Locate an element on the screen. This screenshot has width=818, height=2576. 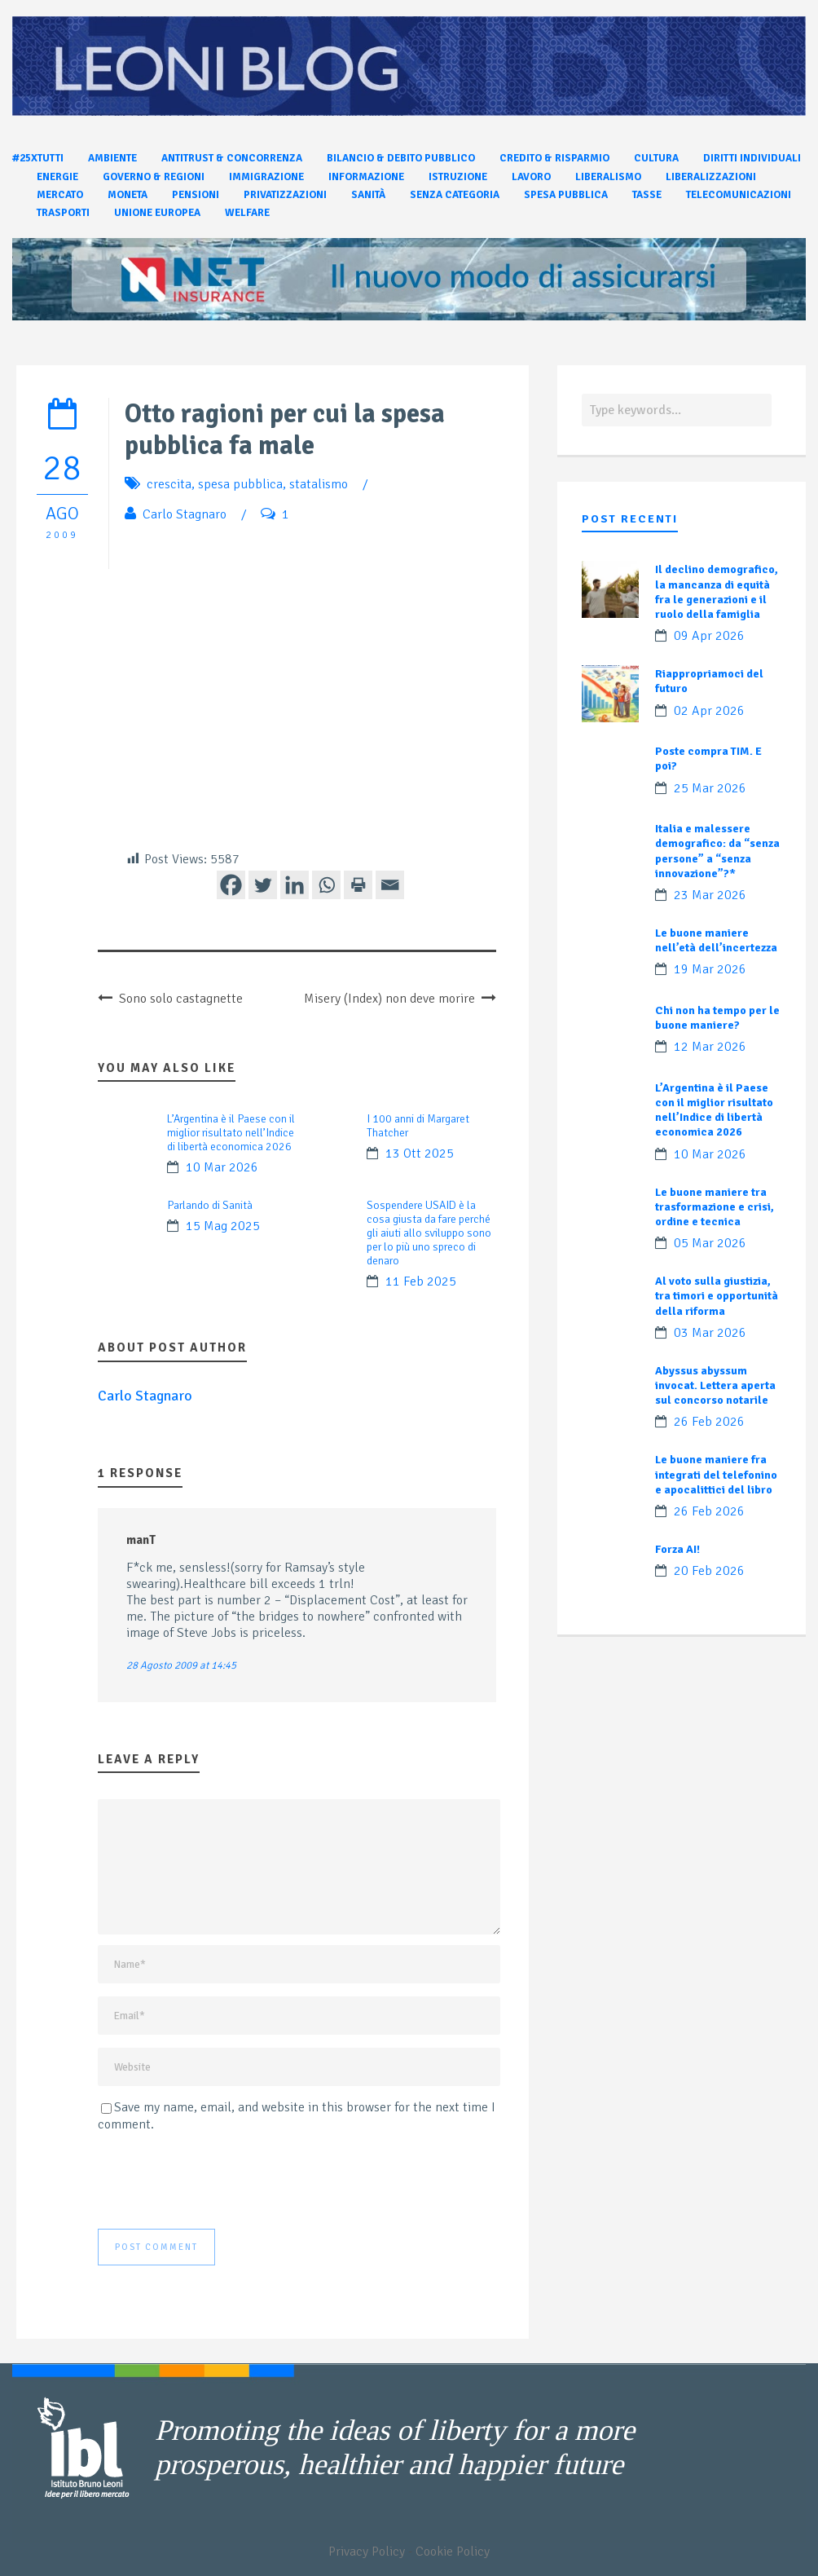
Parlando di Sanità is located at coordinates (210, 1205).